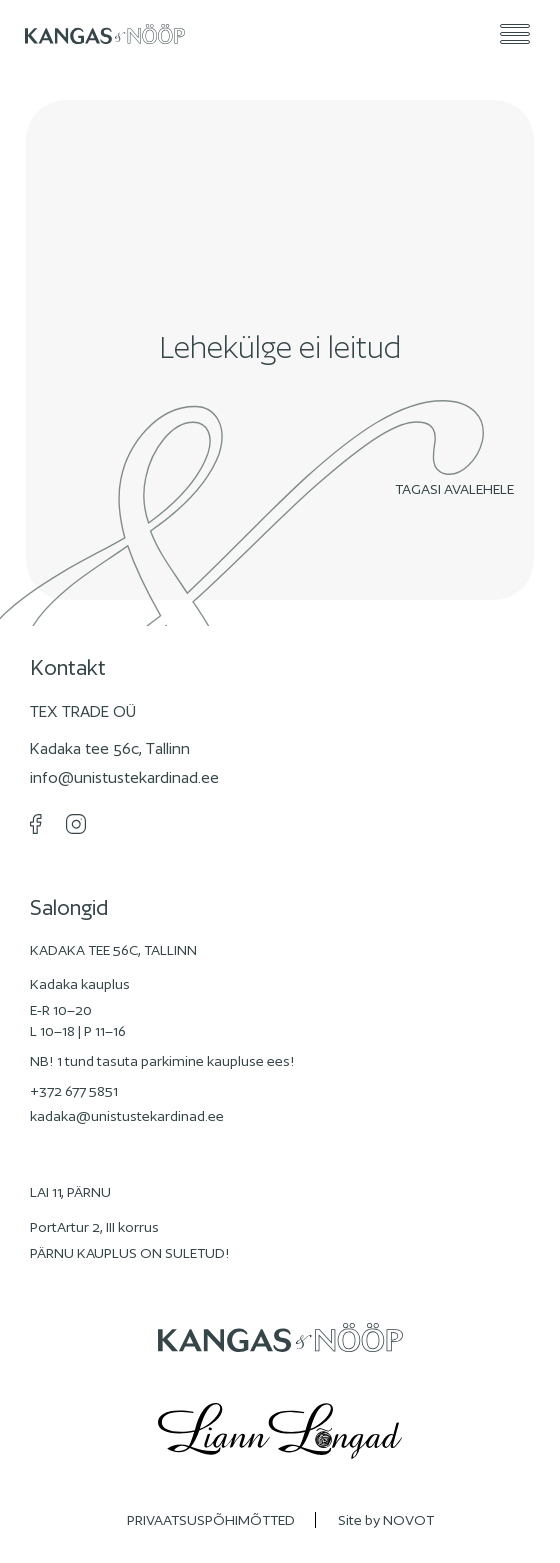 This screenshot has height=1563, width=560. What do you see at coordinates (386, 1520) in the screenshot?
I see `Site by NOVOT` at bounding box center [386, 1520].